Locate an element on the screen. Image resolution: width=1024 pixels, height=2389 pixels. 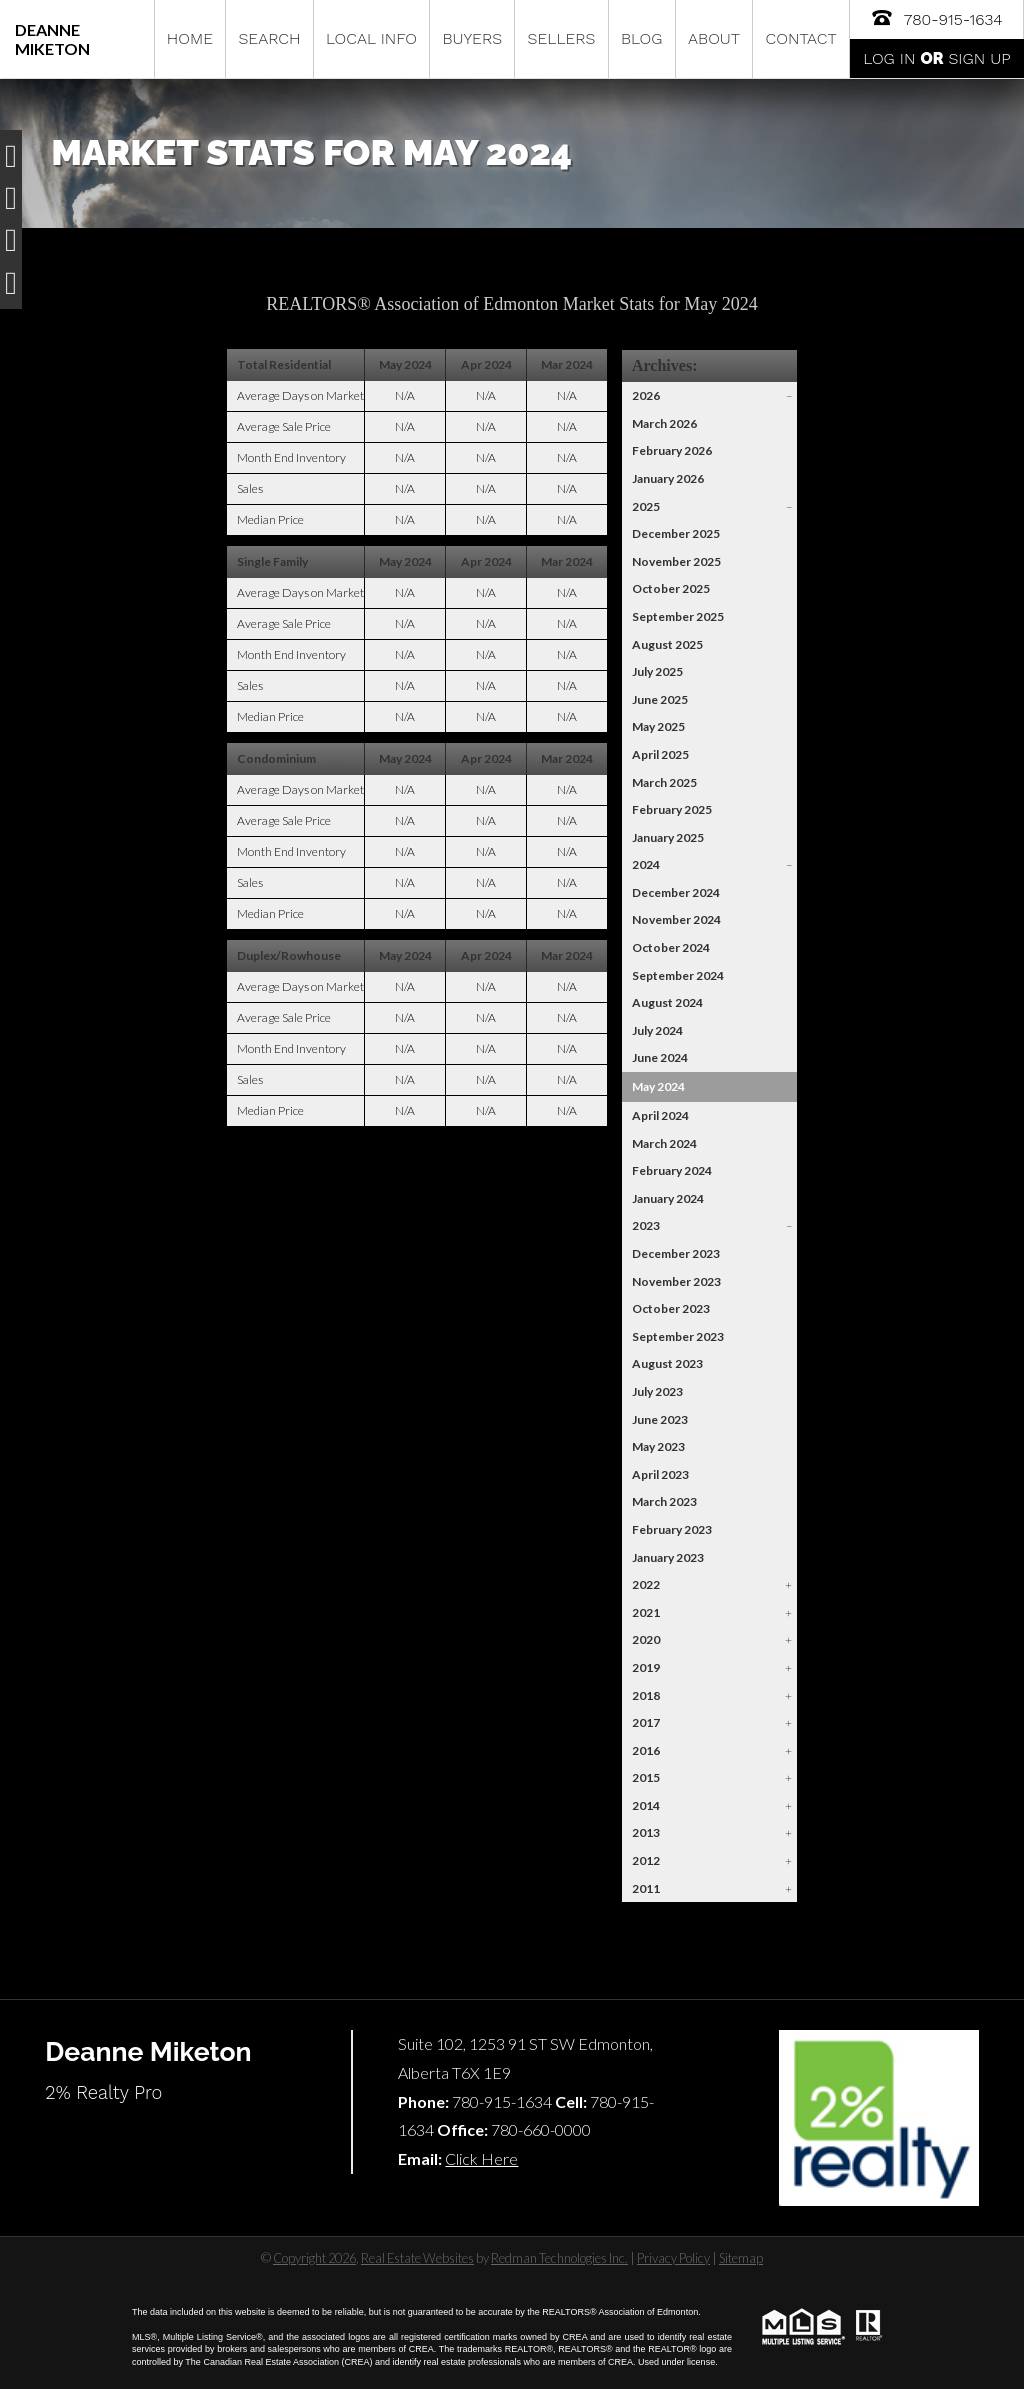
September 2025 is located at coordinates (678, 616).